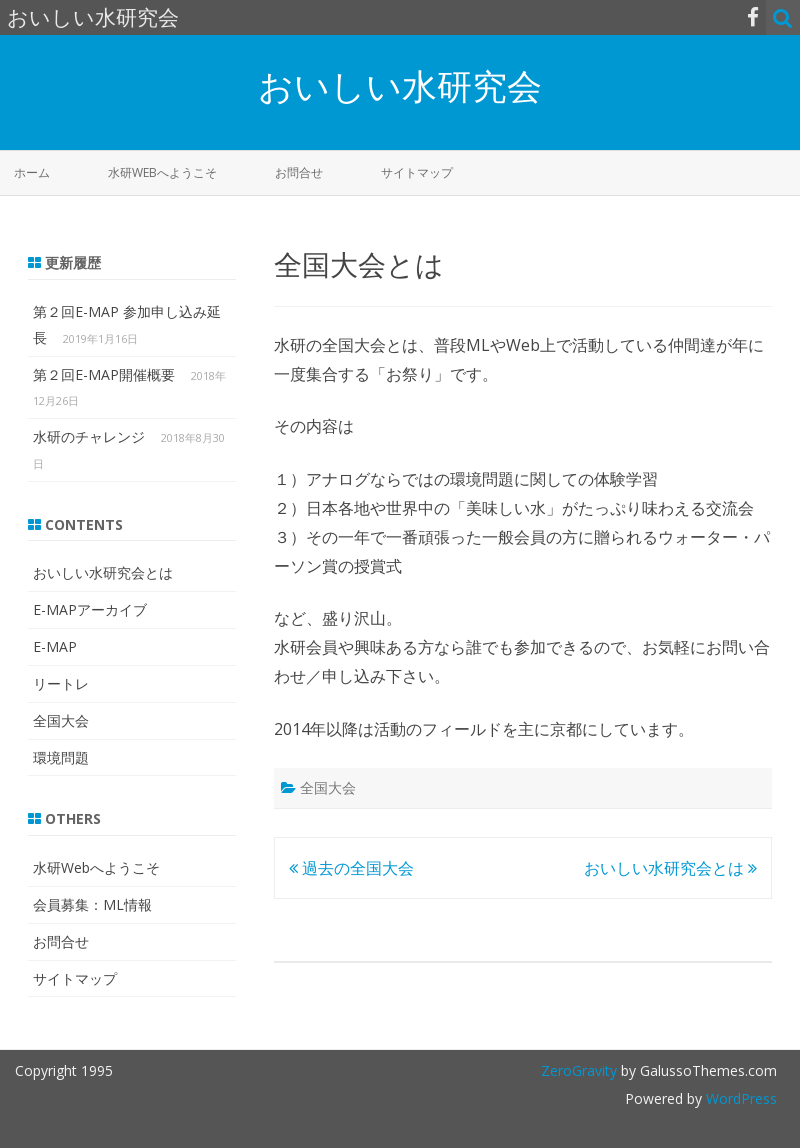  Describe the element at coordinates (90, 609) in the screenshot. I see `E-MAPアーカイブ` at that location.